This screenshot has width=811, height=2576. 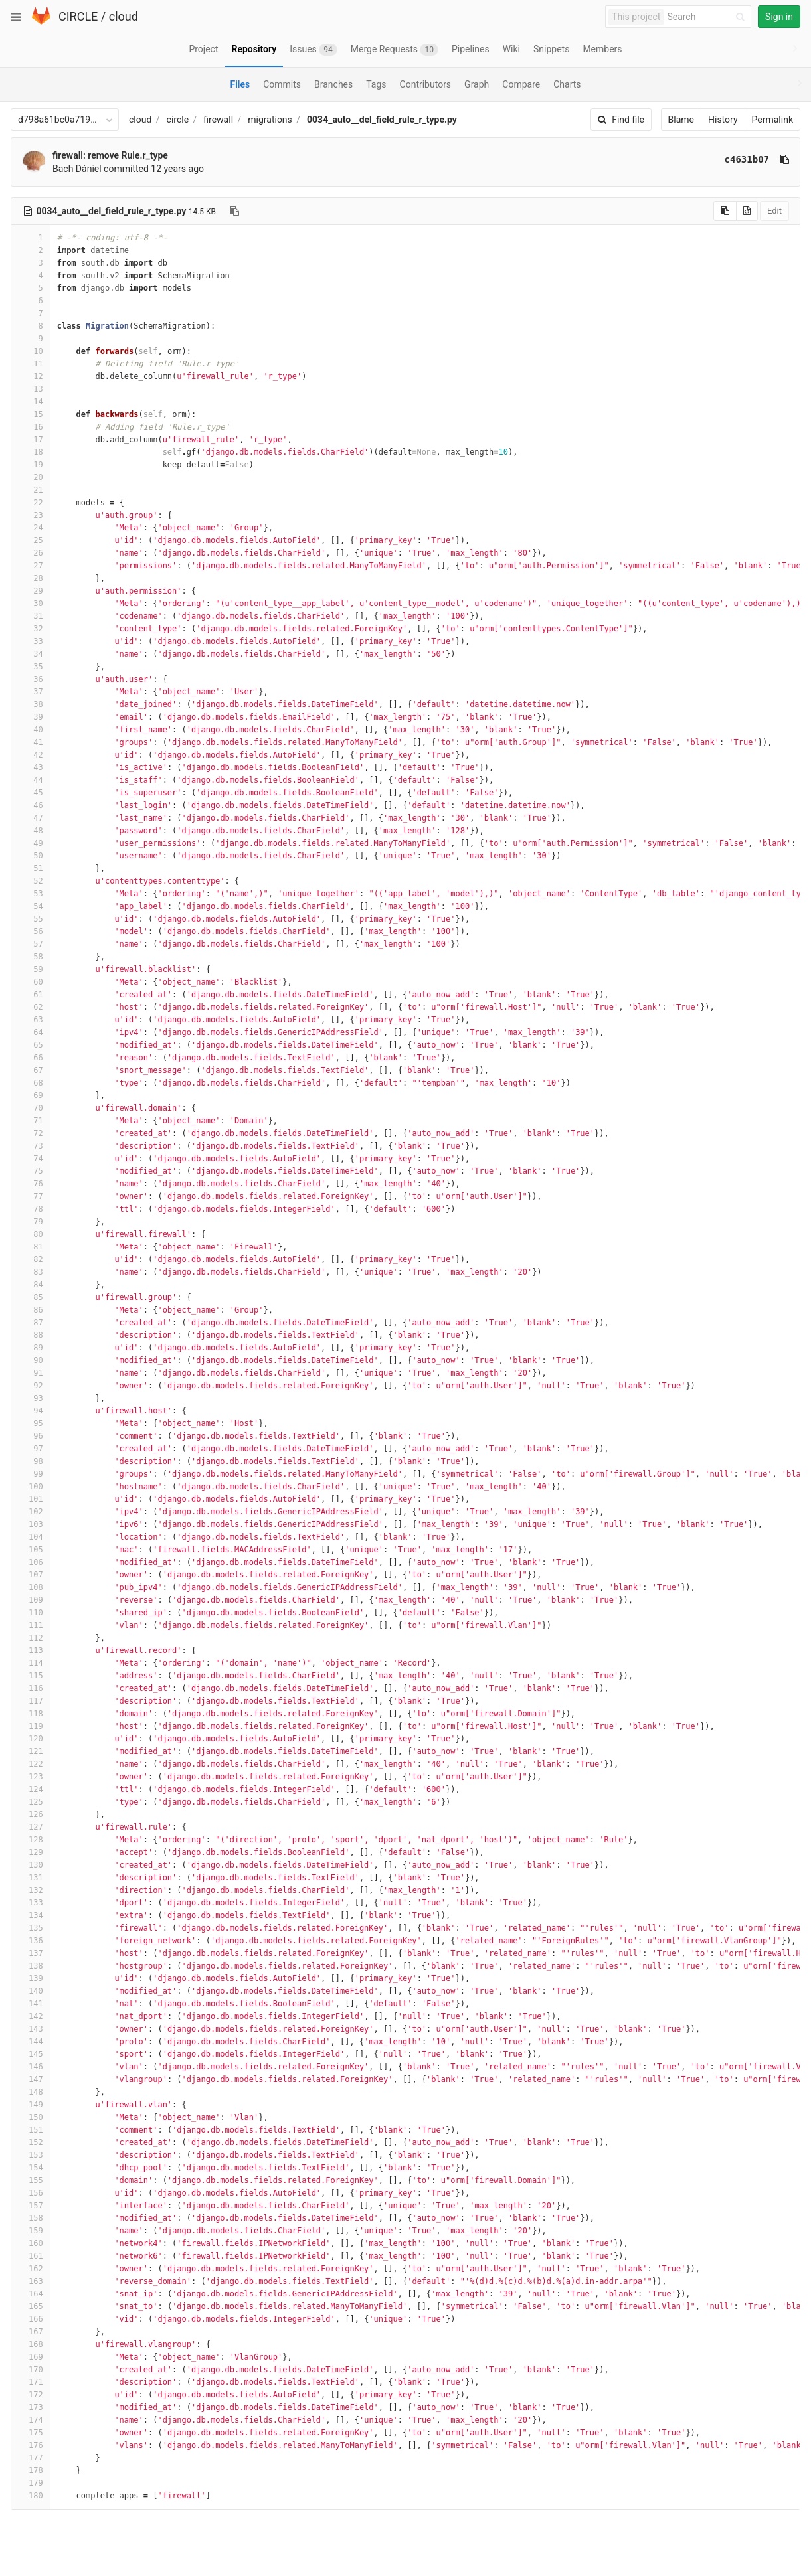 What do you see at coordinates (30, 1209) in the screenshot?
I see `78` at bounding box center [30, 1209].